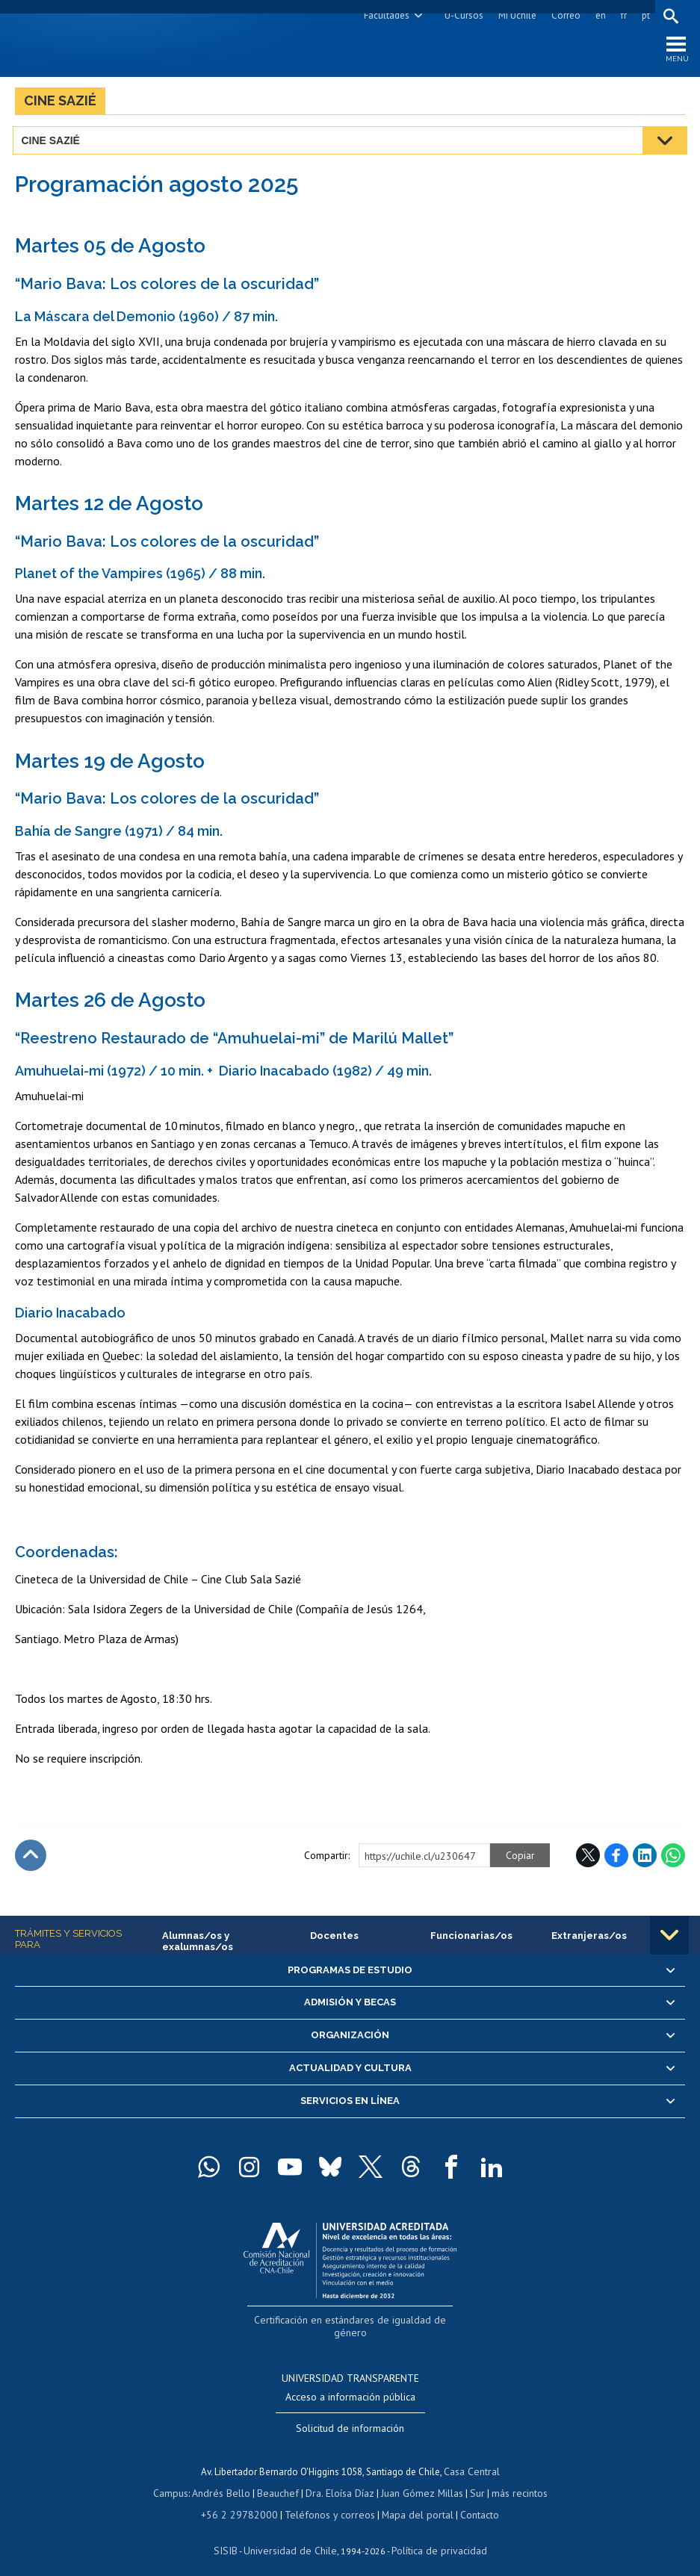  What do you see at coordinates (622, 15) in the screenshot?
I see `fr` at bounding box center [622, 15].